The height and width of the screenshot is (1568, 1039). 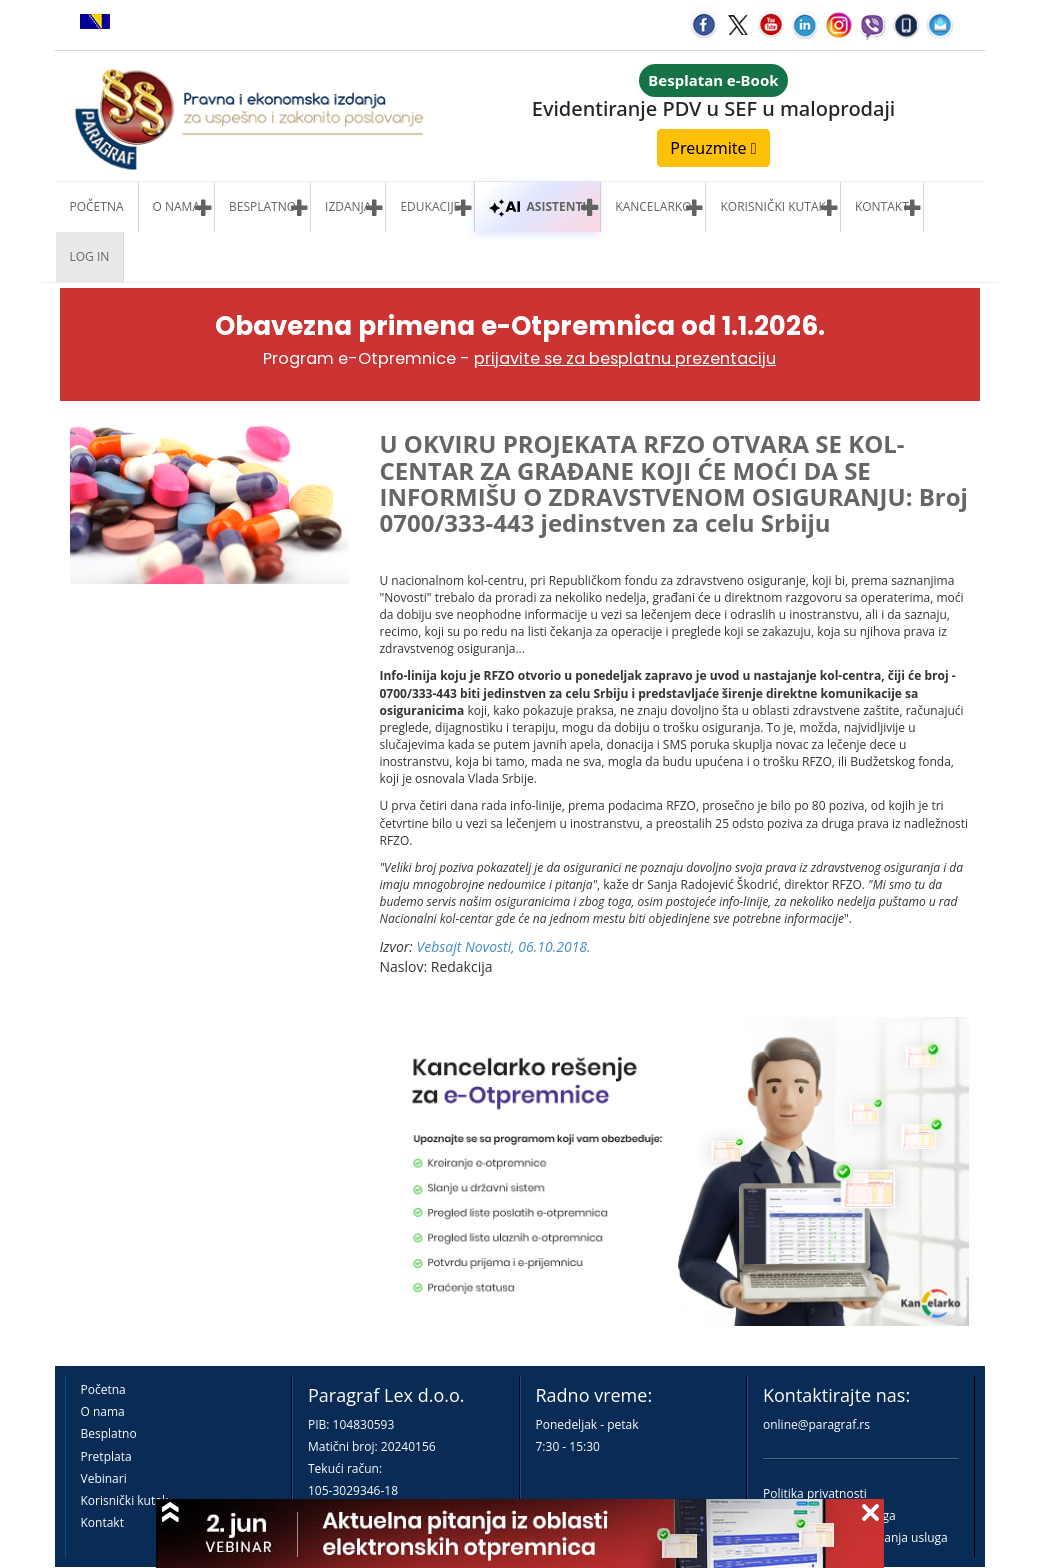 What do you see at coordinates (815, 1493) in the screenshot?
I see `Politika privatnosti` at bounding box center [815, 1493].